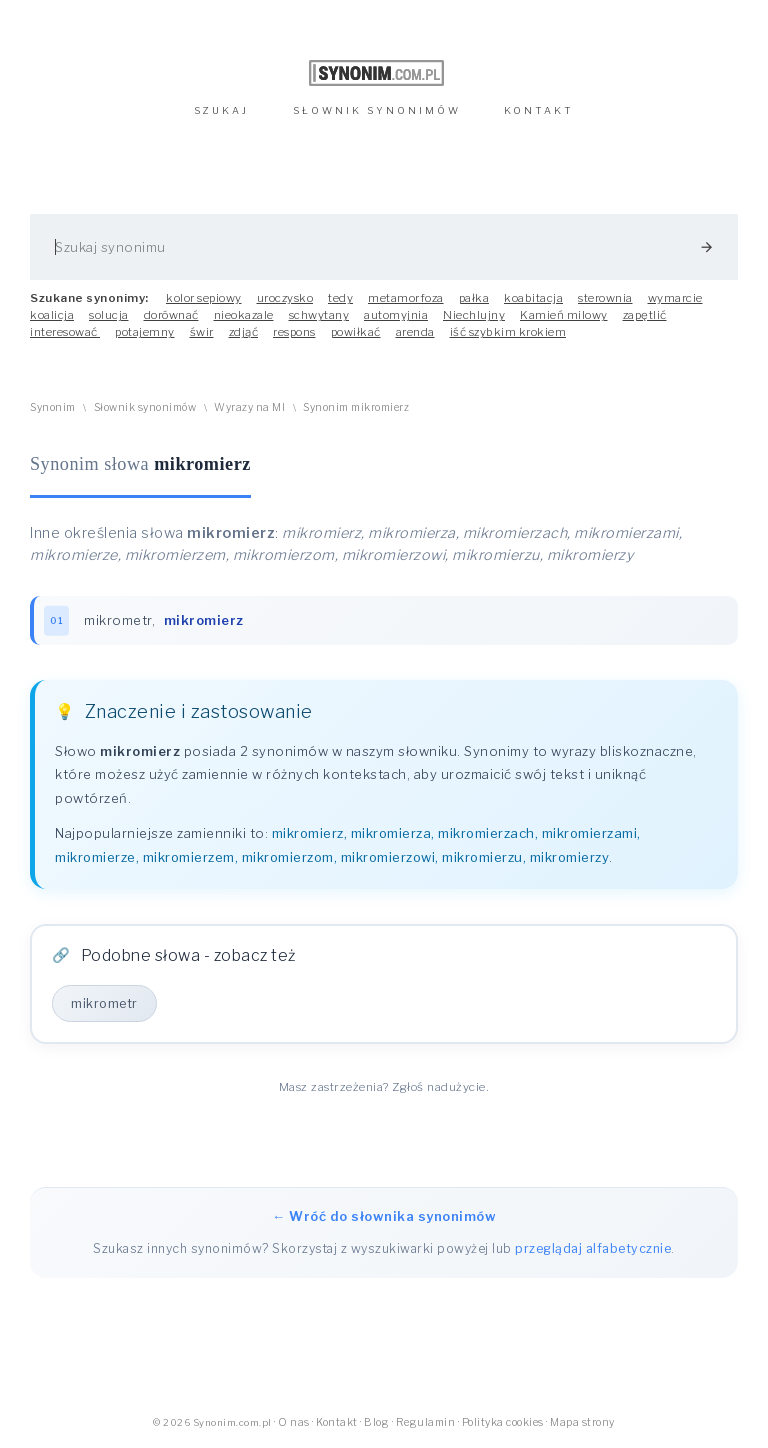 This screenshot has width=768, height=1448. What do you see at coordinates (244, 315) in the screenshot?
I see `nieokazale` at bounding box center [244, 315].